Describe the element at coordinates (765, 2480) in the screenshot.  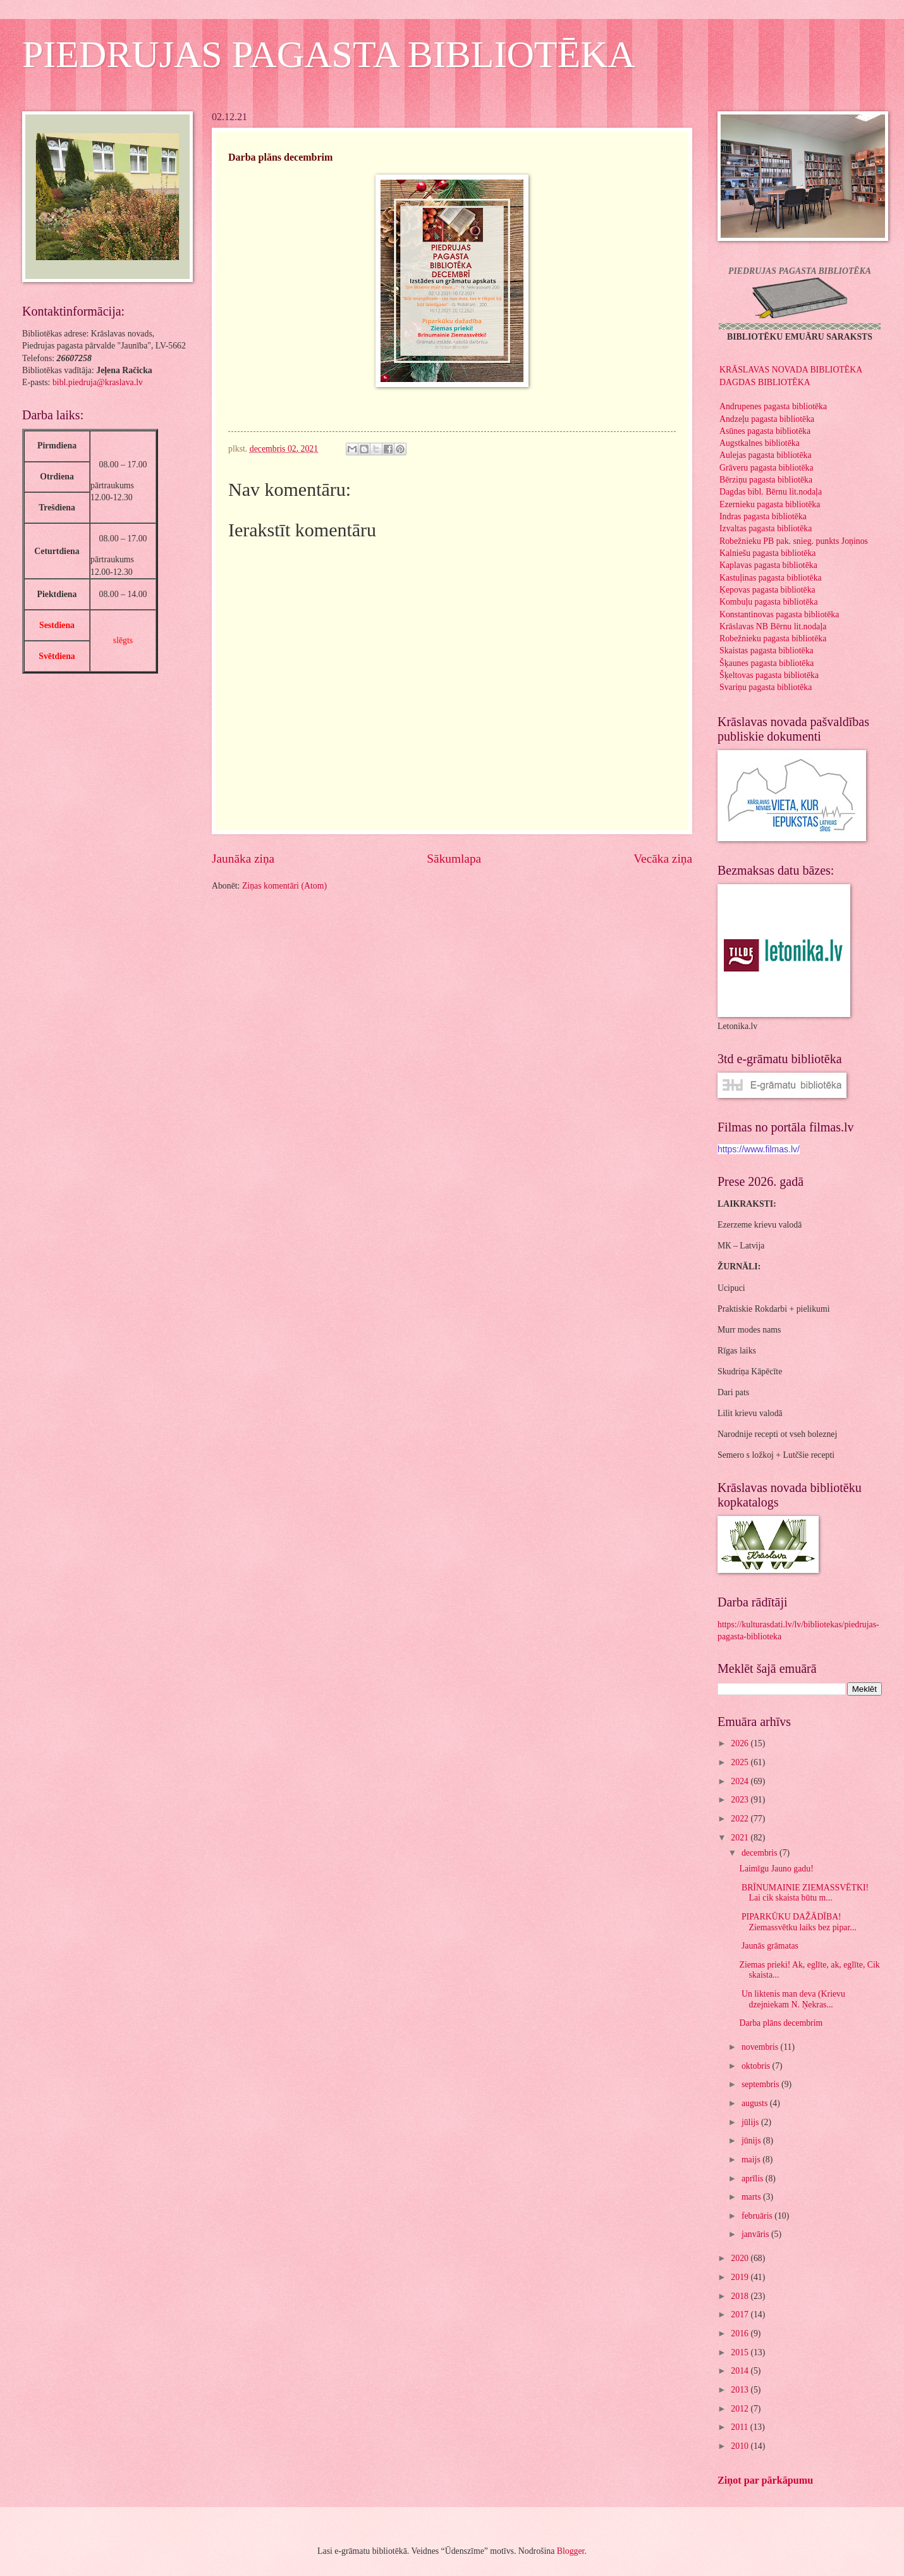
I see `Ziņot par pārkāpumu` at that location.